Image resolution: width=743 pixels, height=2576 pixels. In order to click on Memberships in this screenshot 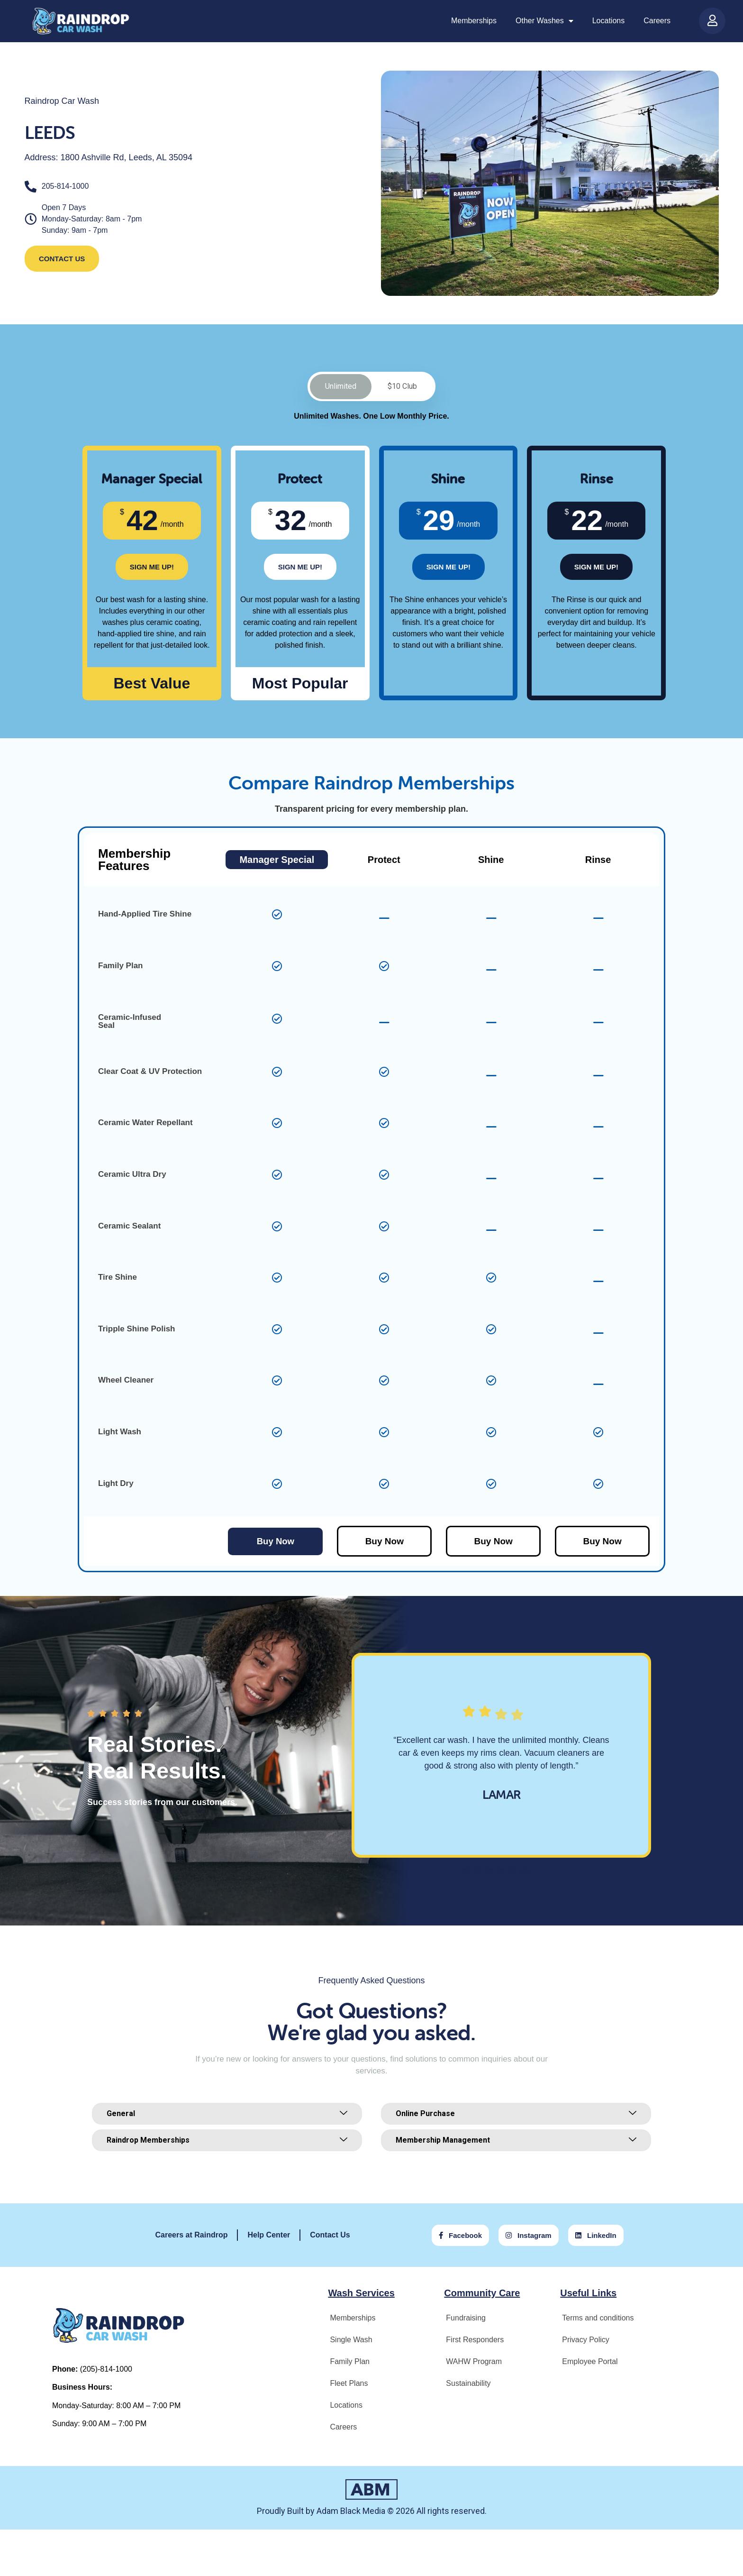, I will do `click(474, 21)`.